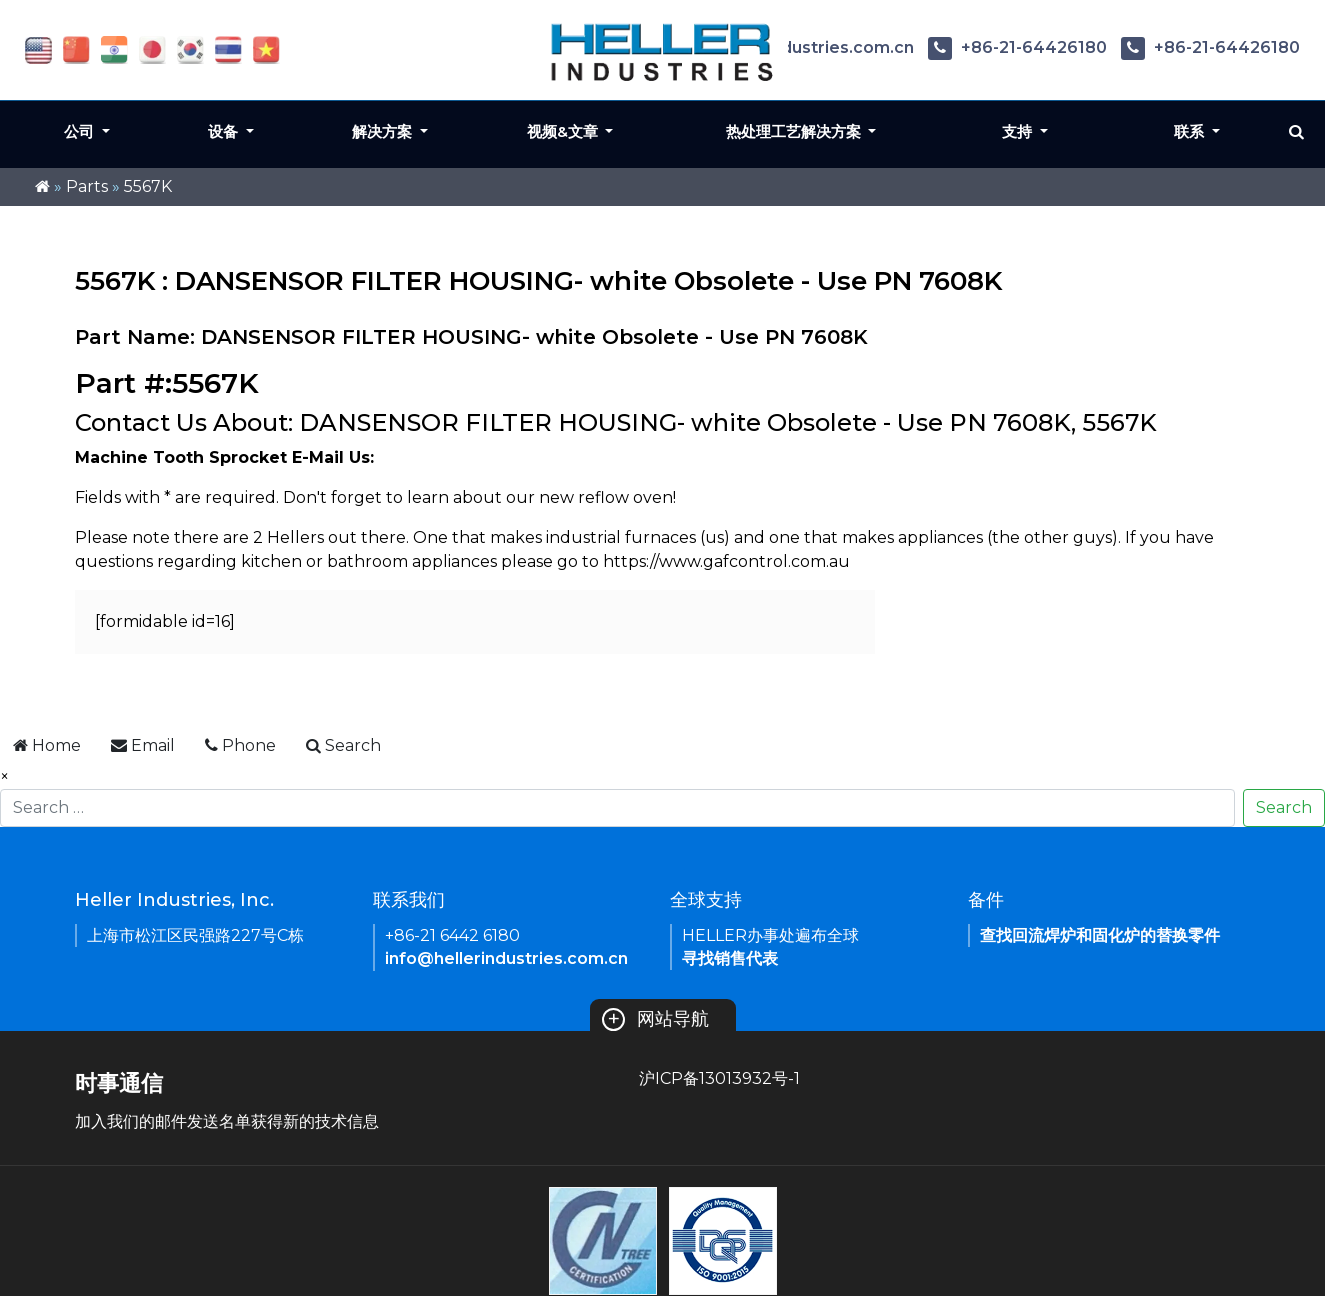  Describe the element at coordinates (87, 186) in the screenshot. I see `Parts` at that location.